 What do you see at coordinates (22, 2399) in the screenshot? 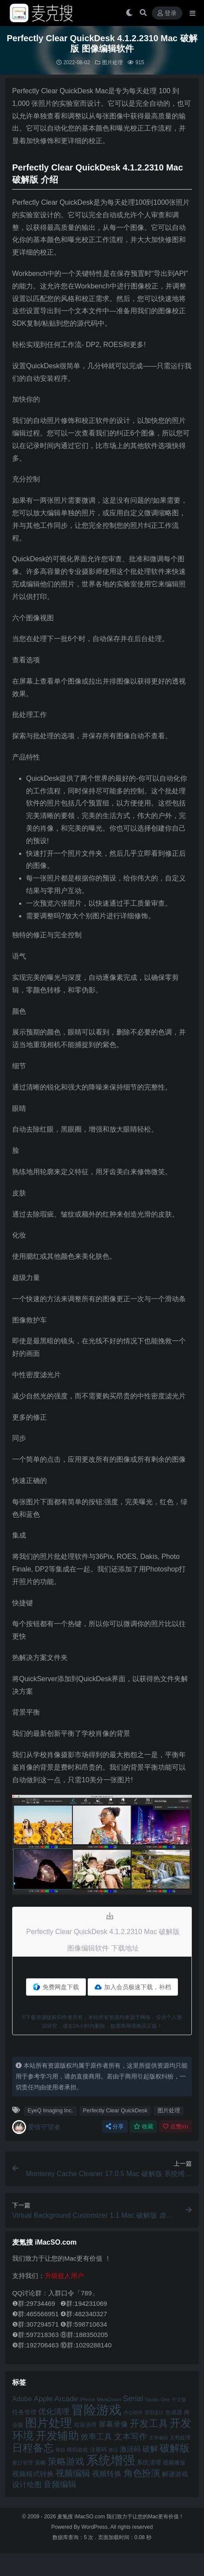
I see `Adobe [Adobe (55 项)]` at bounding box center [22, 2399].